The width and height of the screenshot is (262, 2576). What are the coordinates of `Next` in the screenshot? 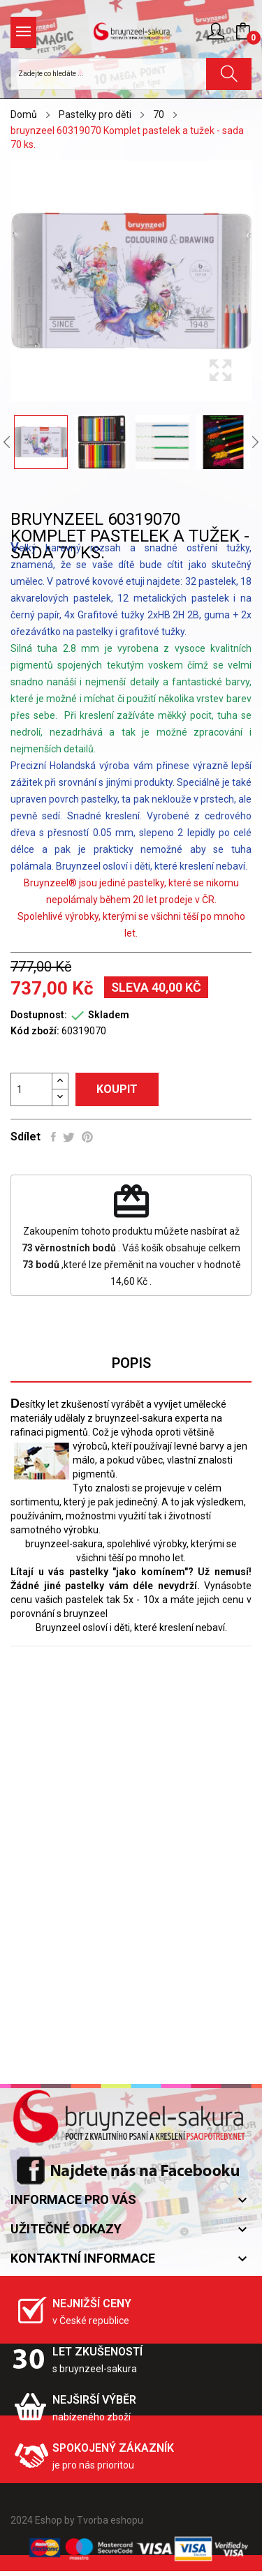 It's located at (255, 442).